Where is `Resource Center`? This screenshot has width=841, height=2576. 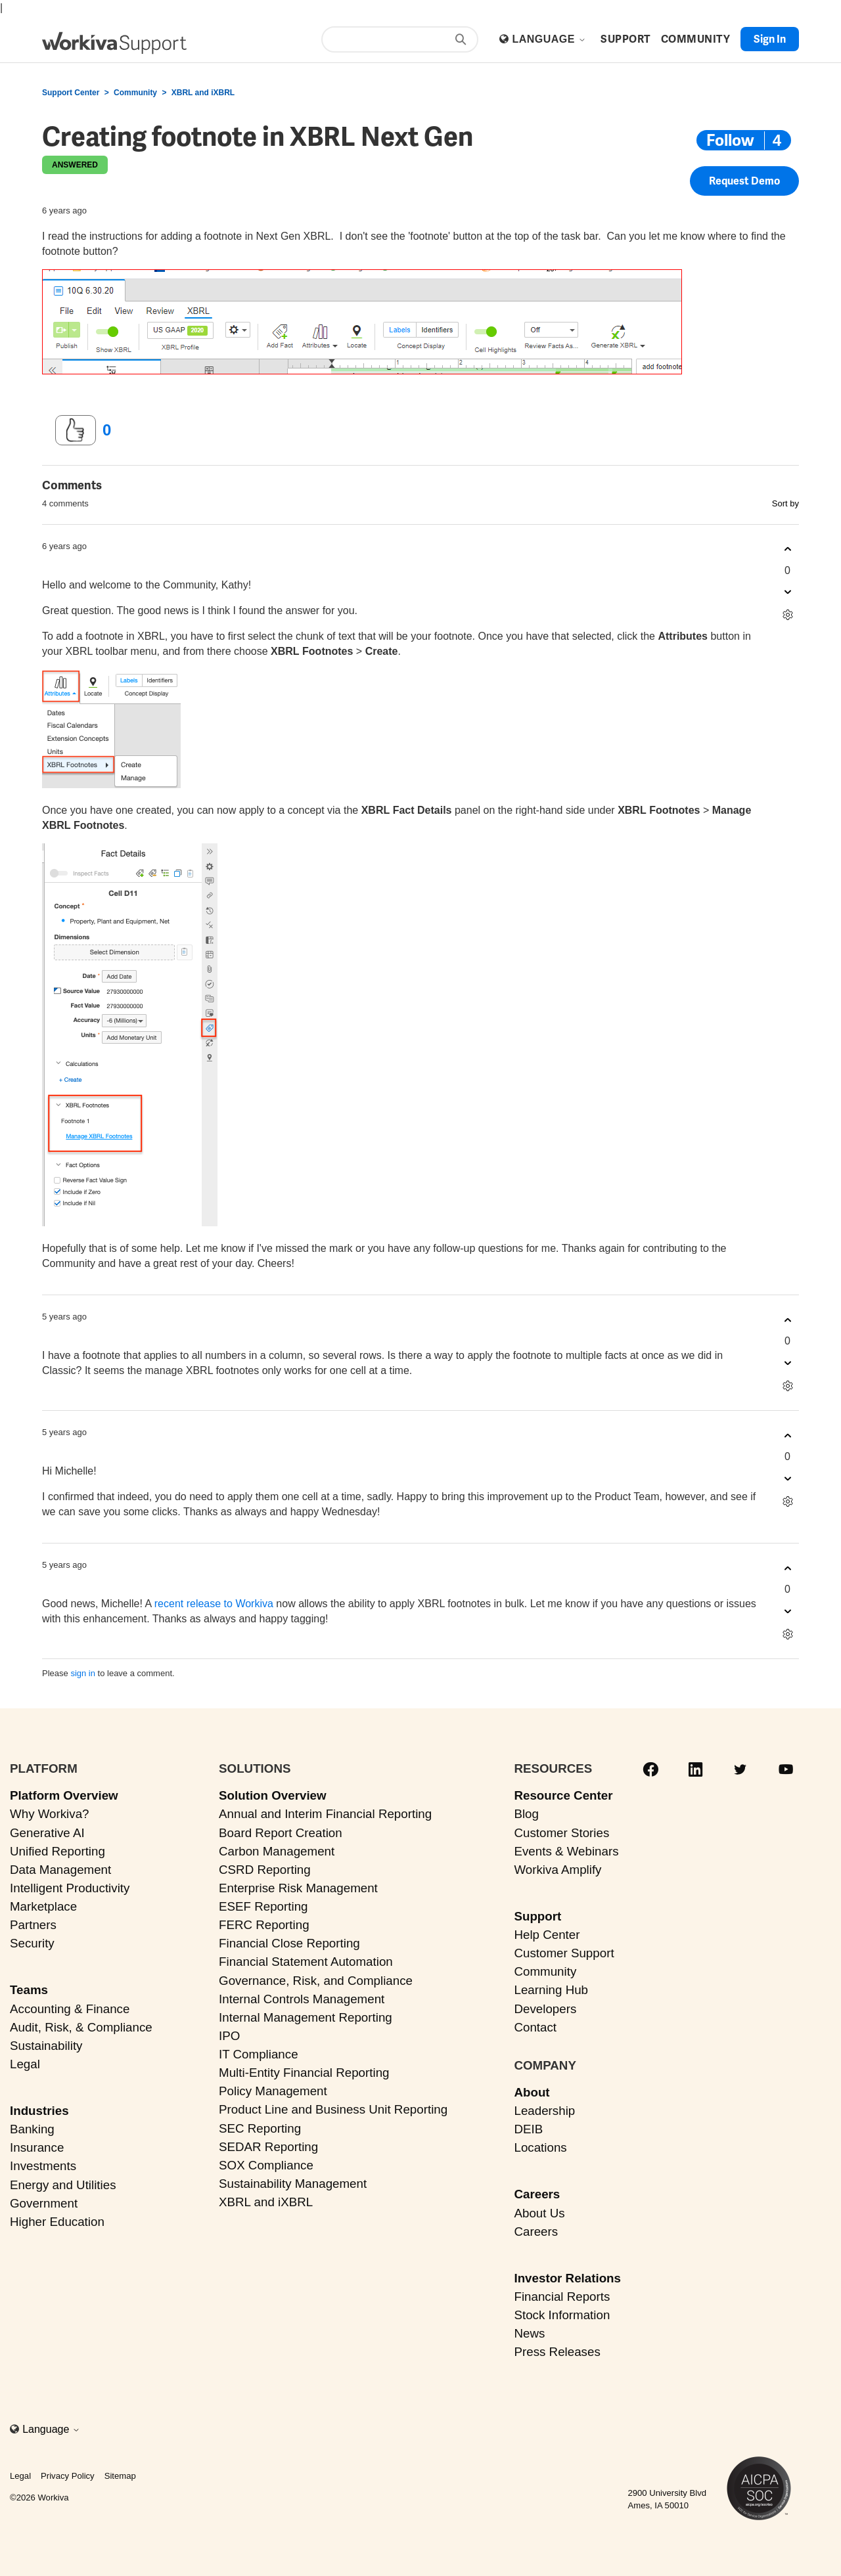
Resource Center is located at coordinates (563, 1795).